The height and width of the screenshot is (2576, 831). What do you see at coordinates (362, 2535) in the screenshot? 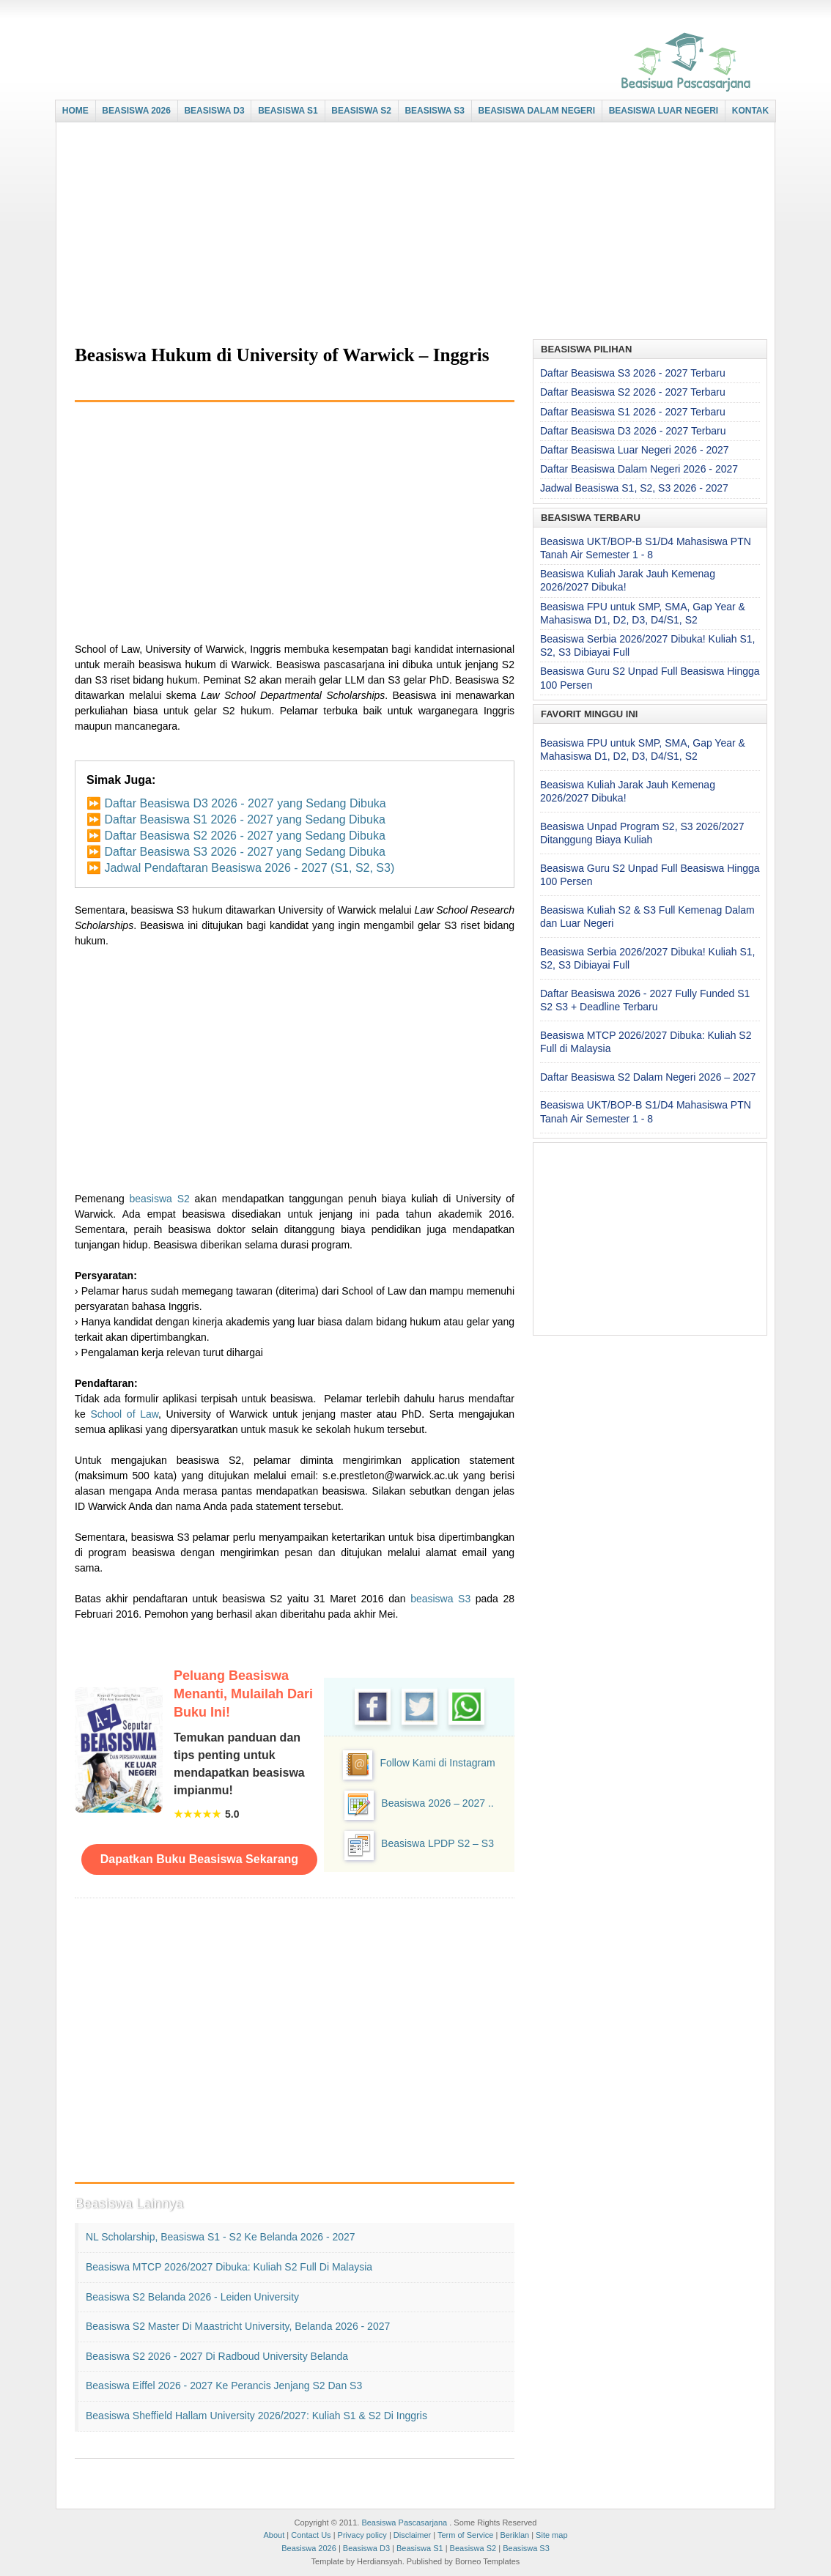
I see `Privacy policy` at bounding box center [362, 2535].